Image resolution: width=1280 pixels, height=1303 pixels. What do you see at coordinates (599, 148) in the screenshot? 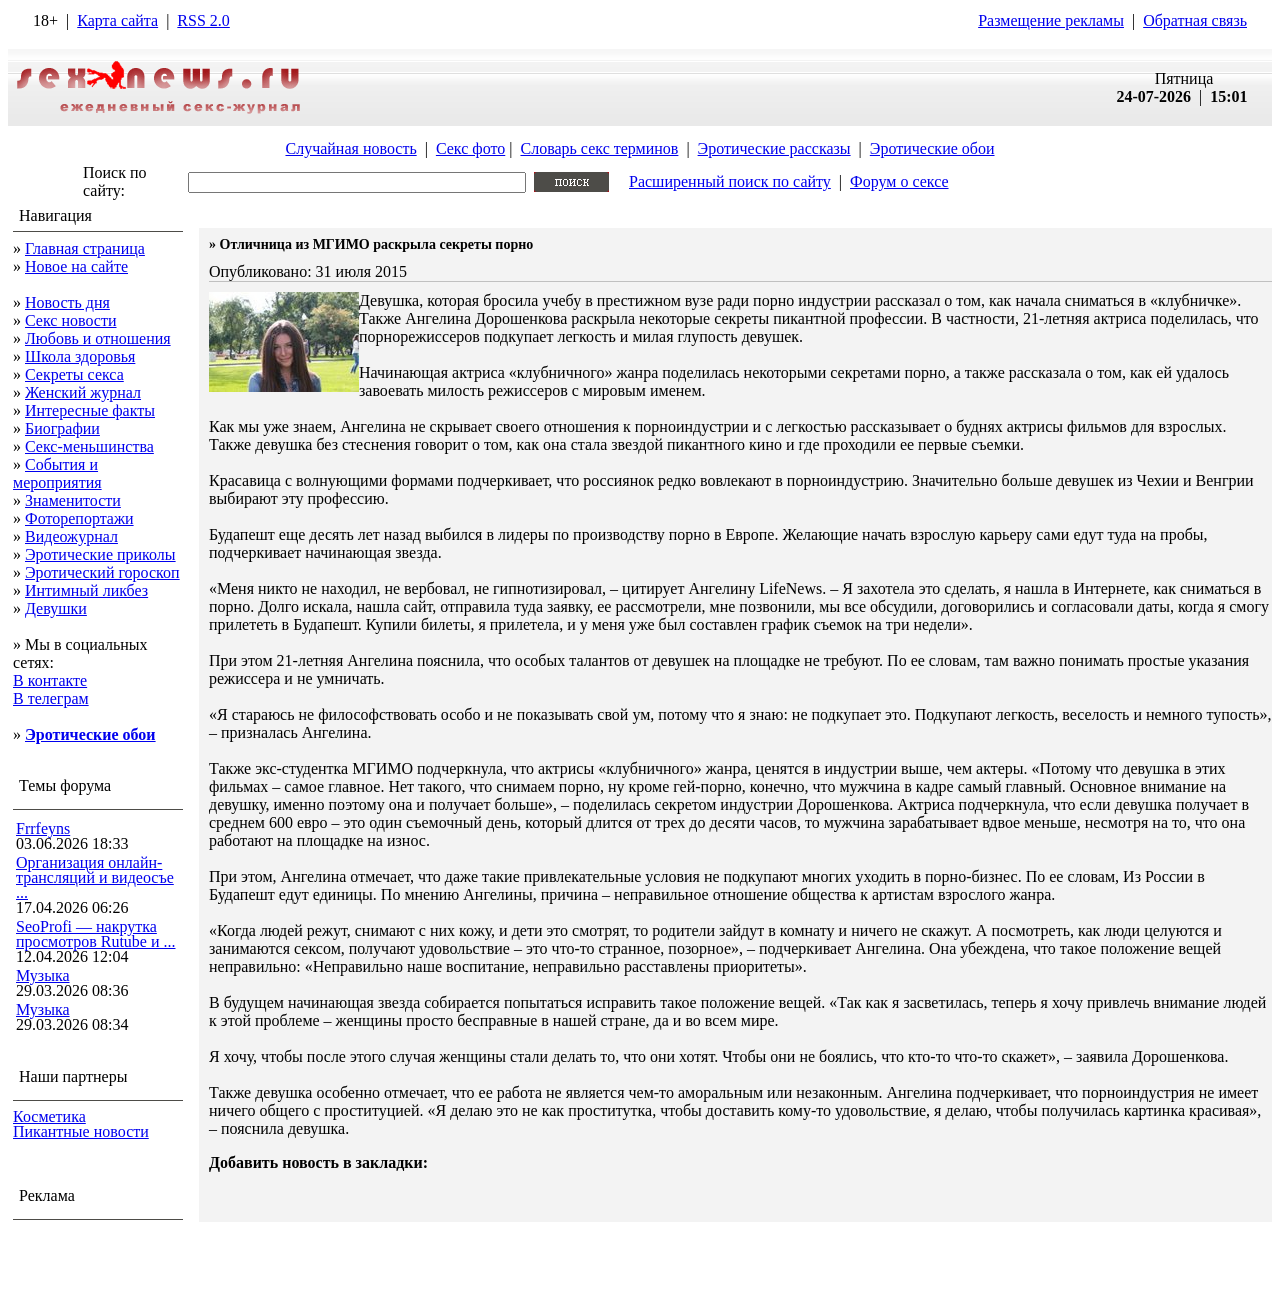
I see `Словарь секс терминов` at bounding box center [599, 148].